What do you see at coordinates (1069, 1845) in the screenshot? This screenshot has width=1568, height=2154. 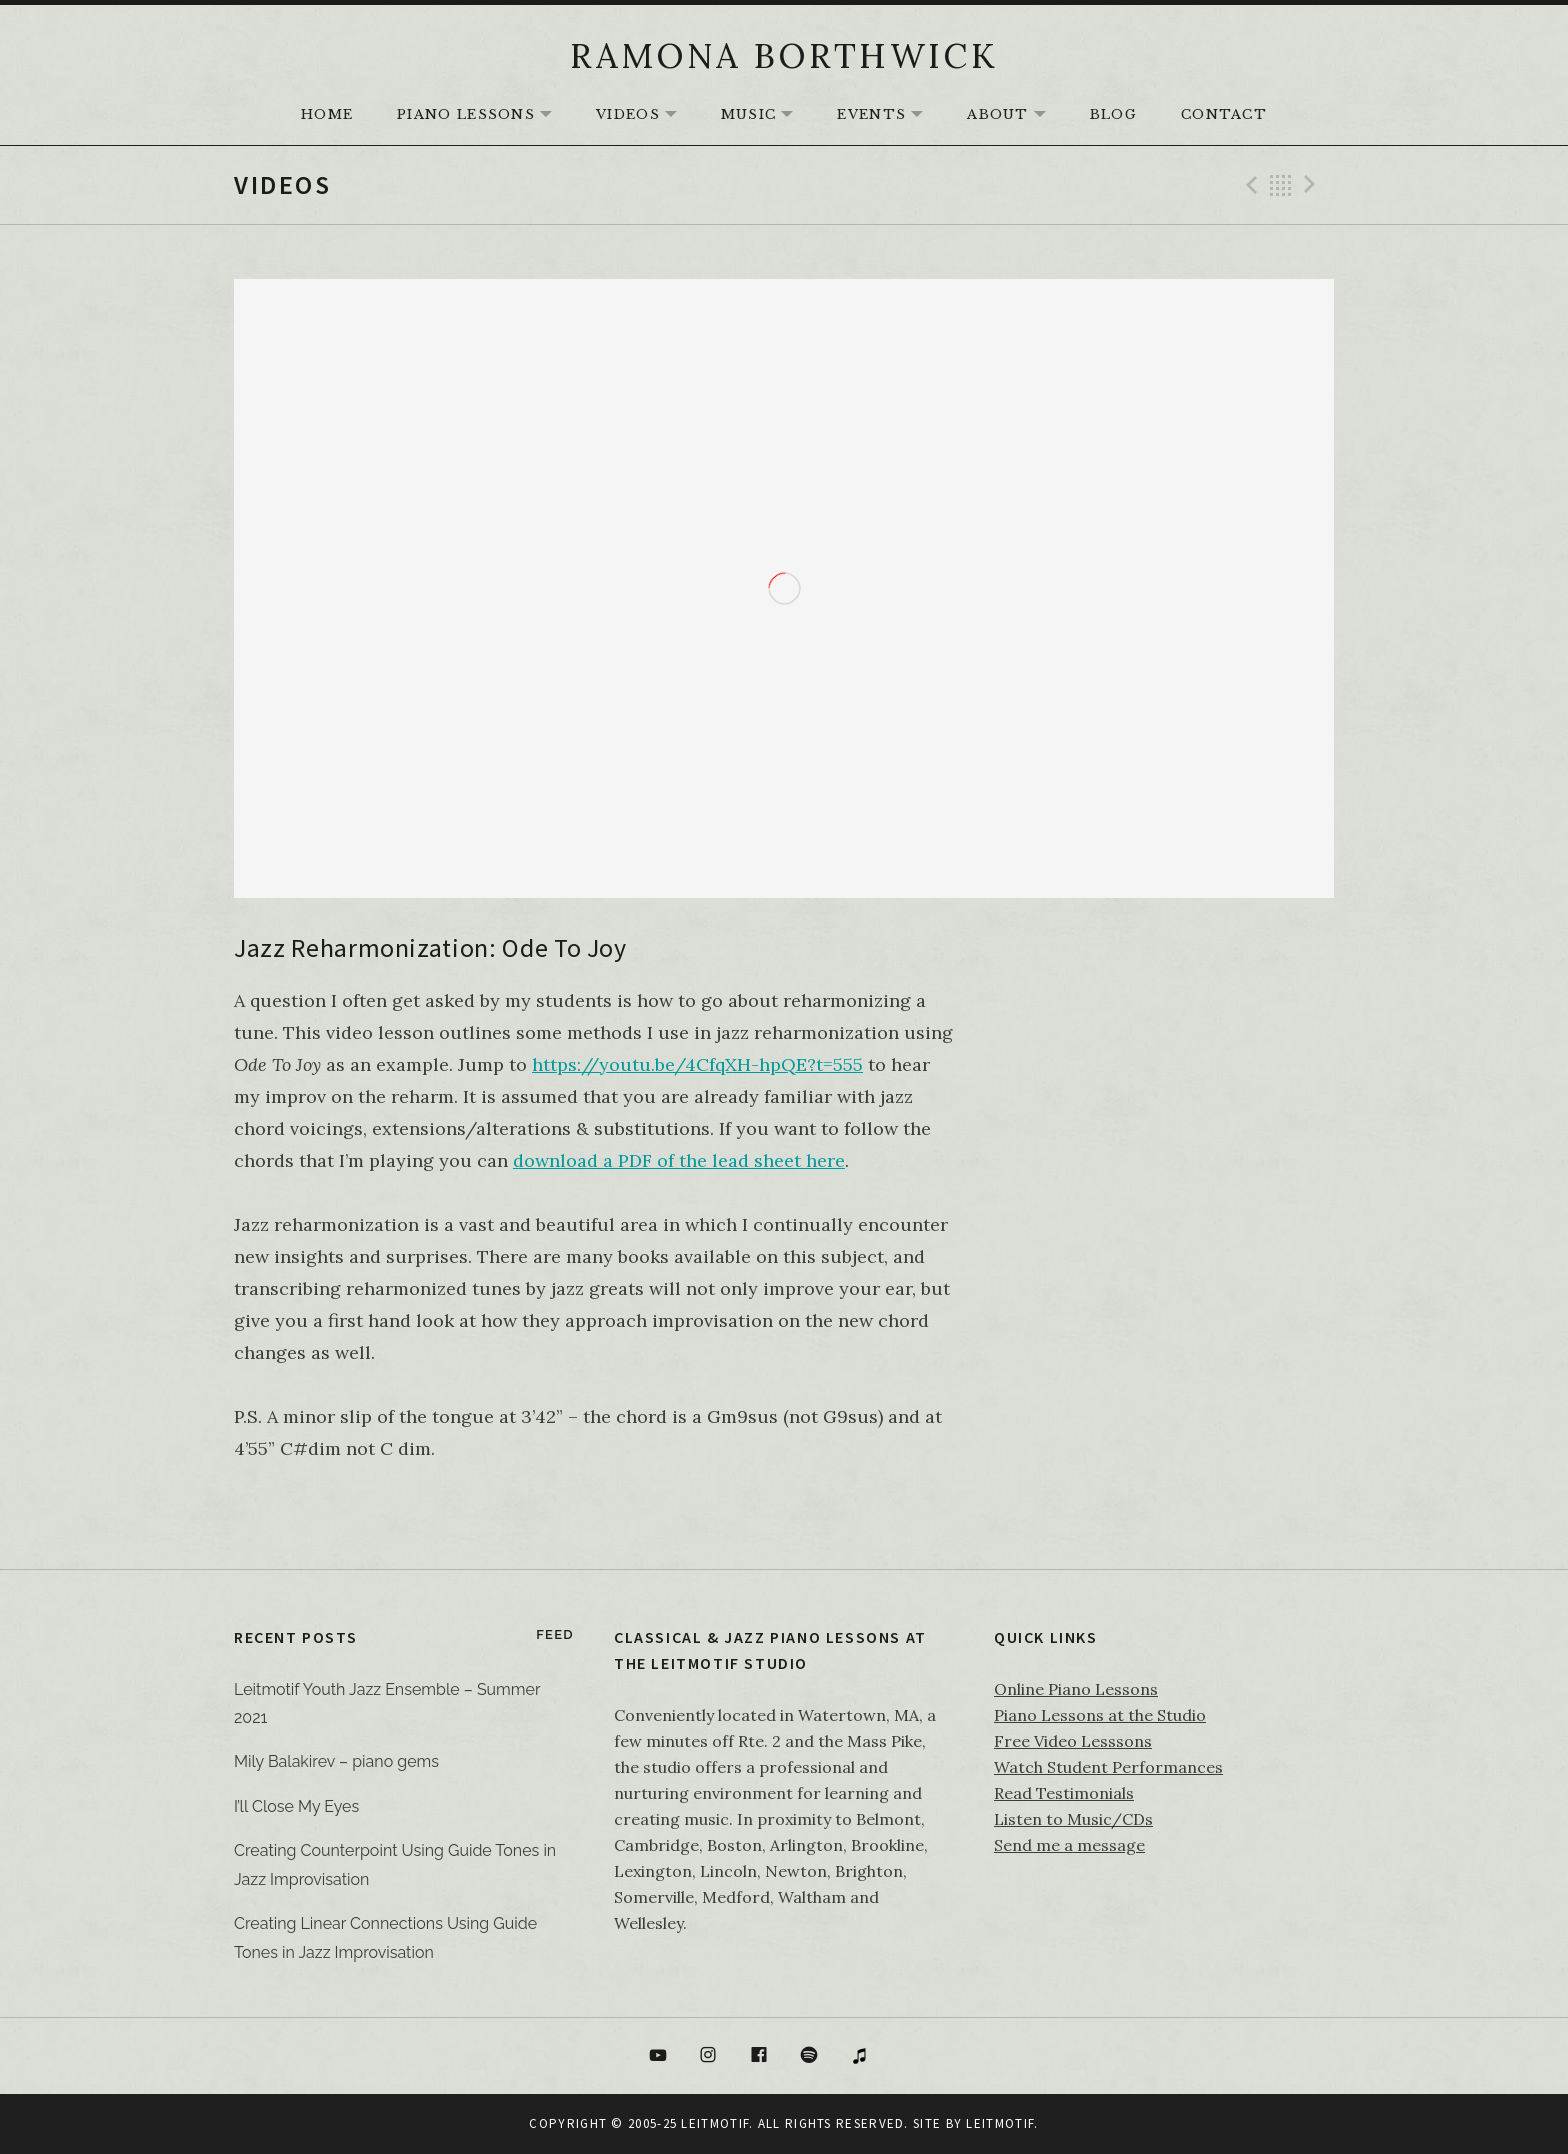 I see `Send me a message` at bounding box center [1069, 1845].